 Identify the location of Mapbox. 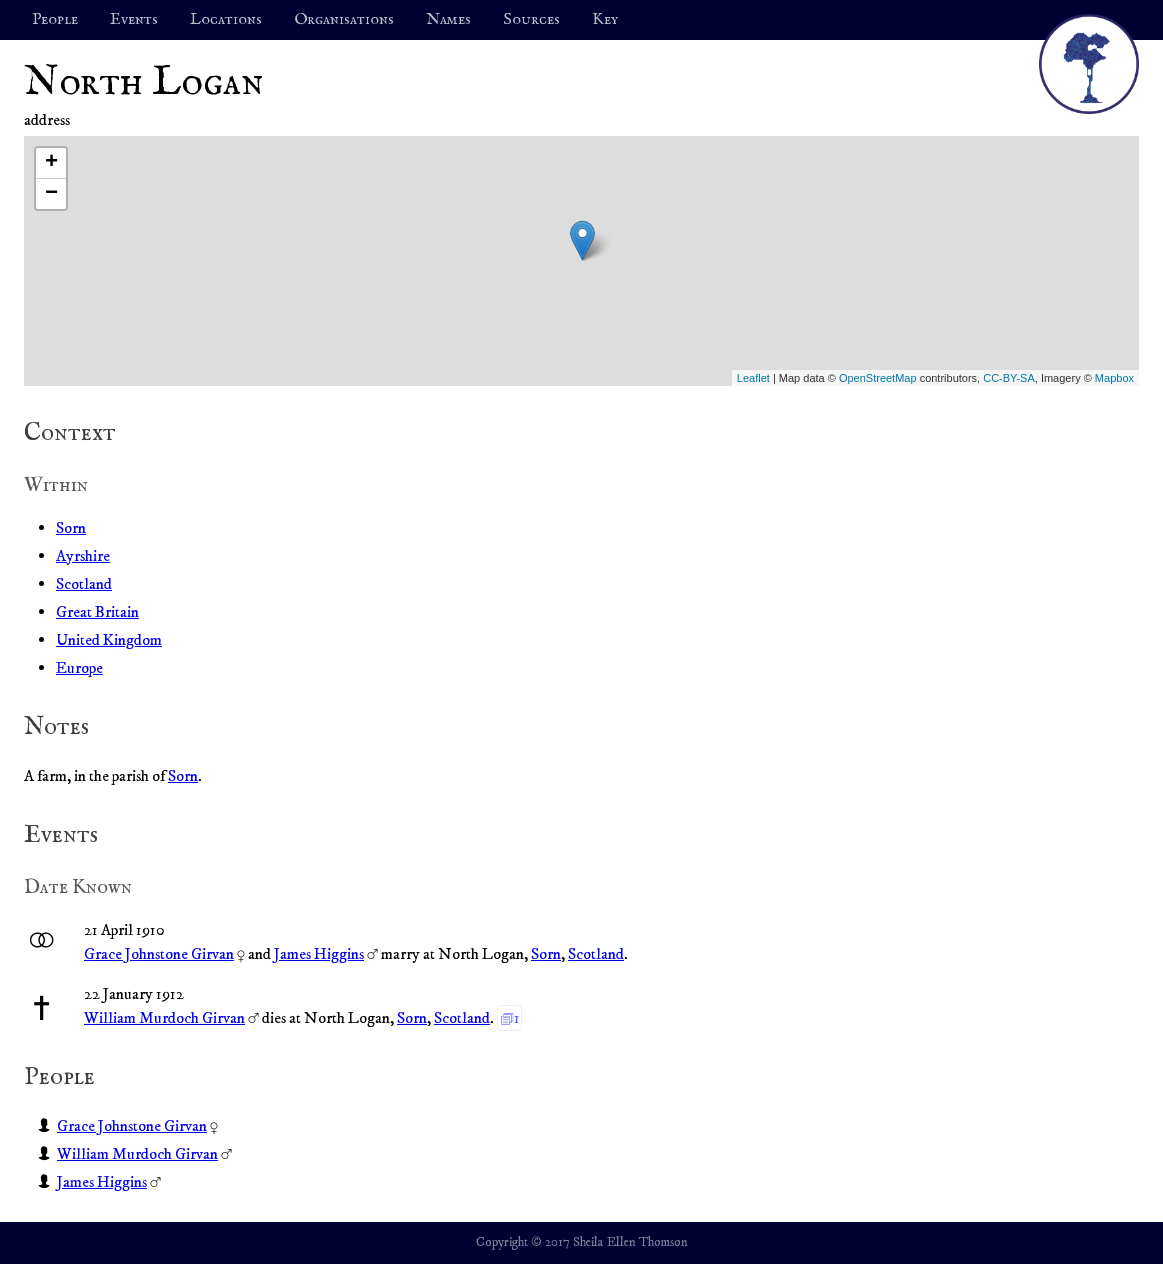
(1114, 378).